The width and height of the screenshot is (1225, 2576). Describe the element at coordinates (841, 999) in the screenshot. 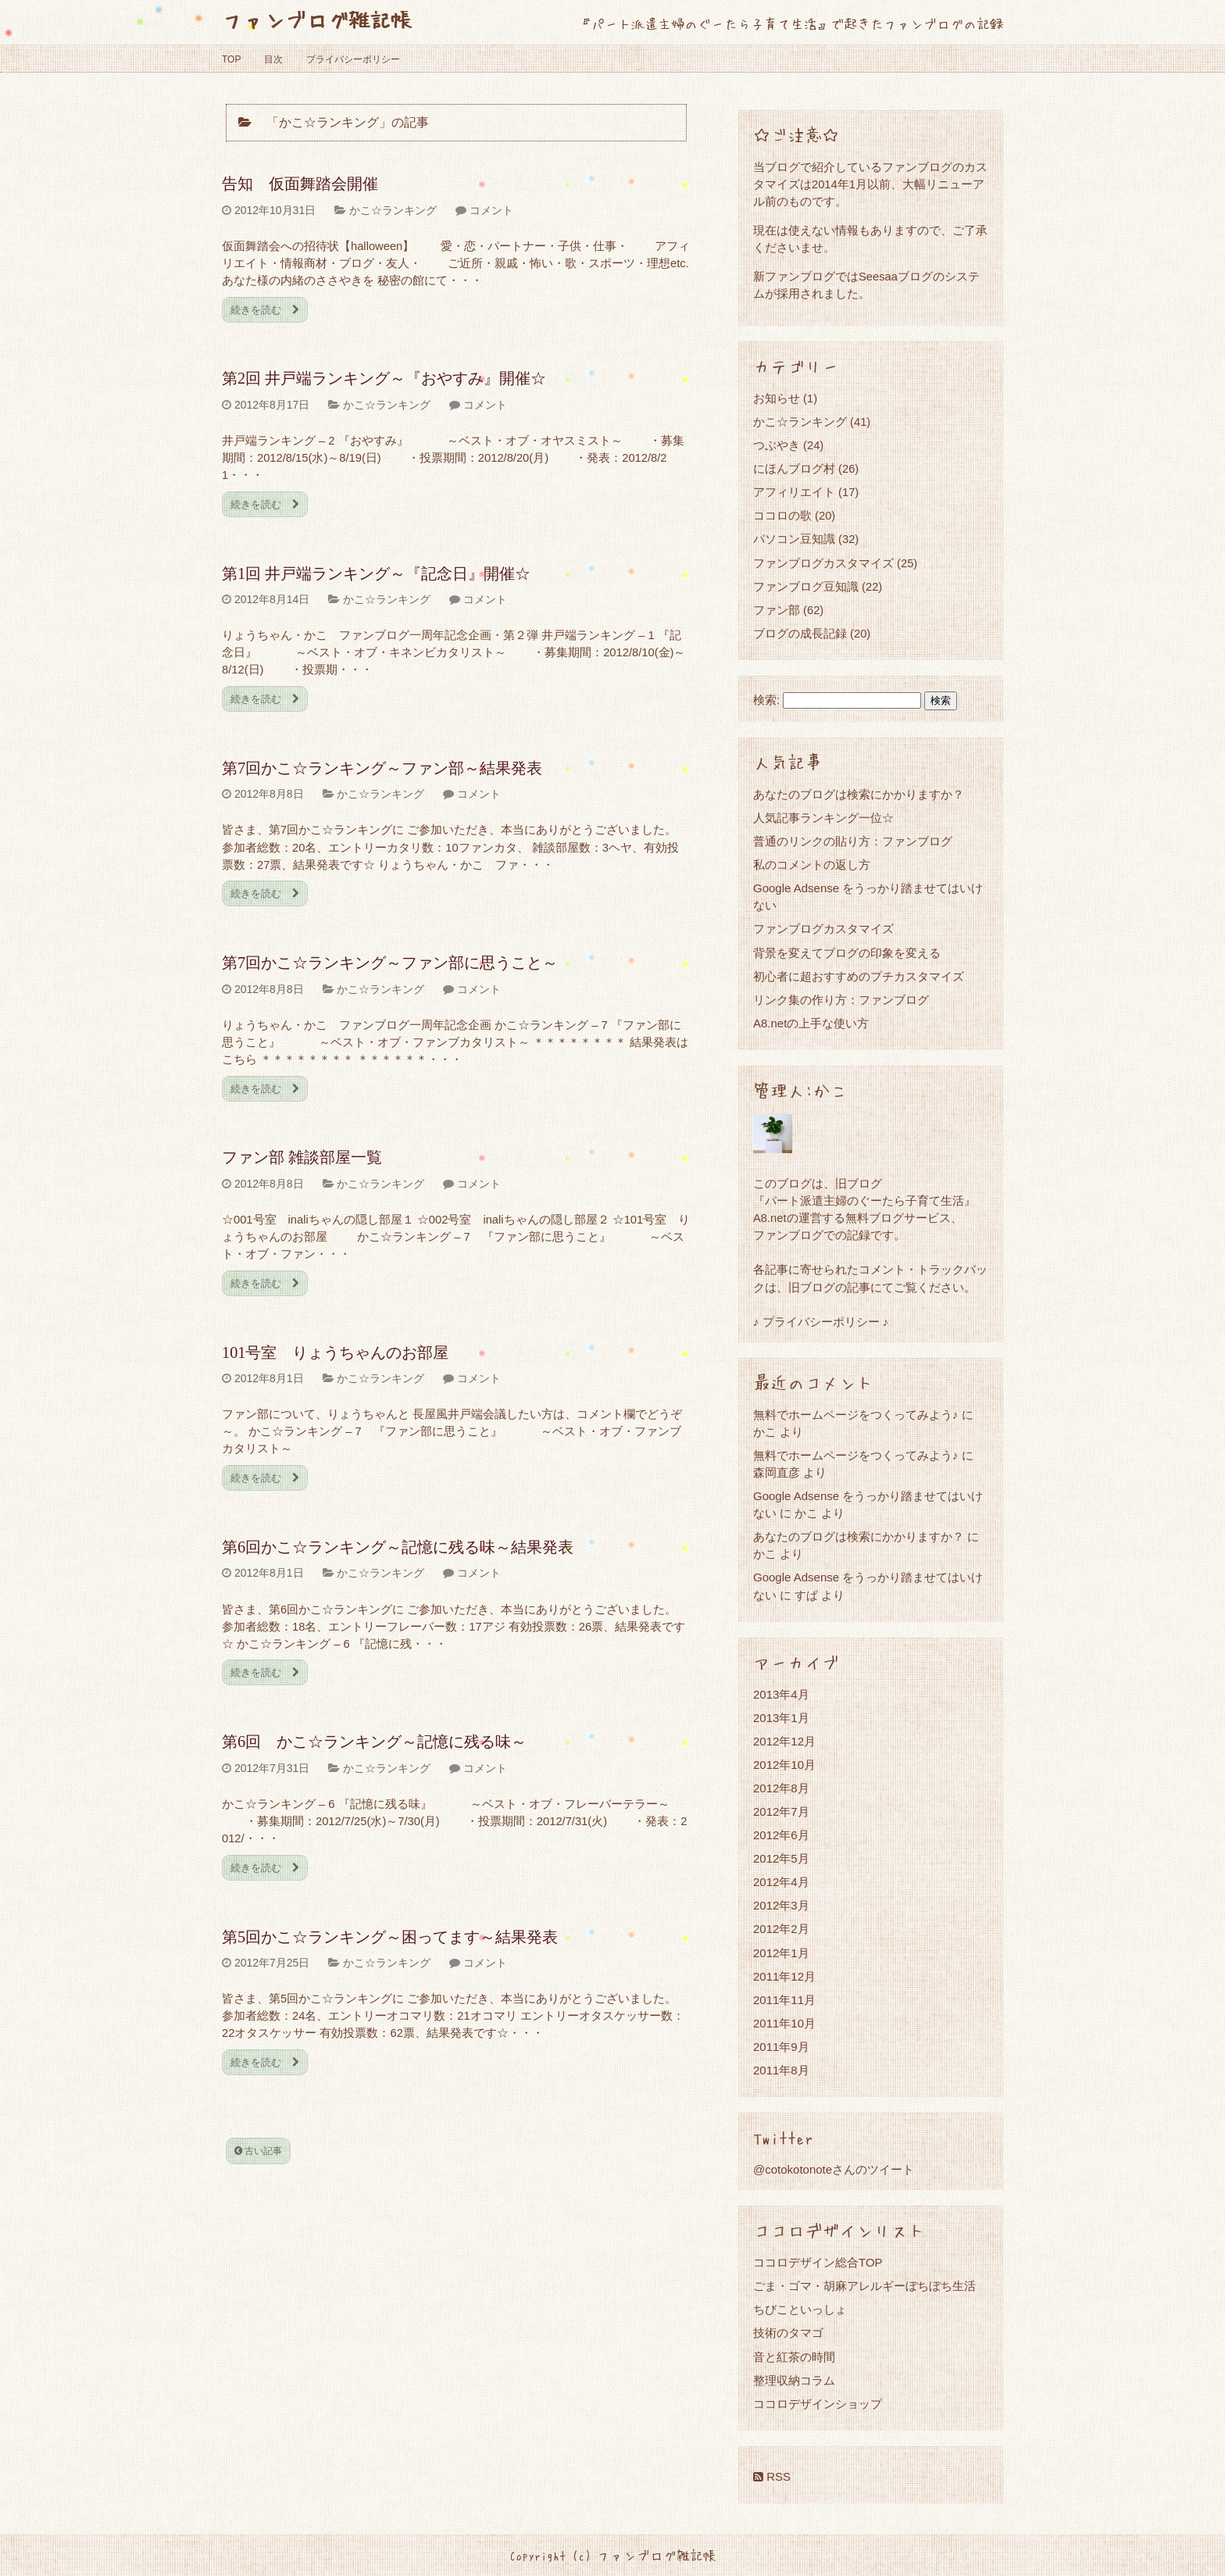

I see `リンク集の作り方：ファンブログ` at that location.